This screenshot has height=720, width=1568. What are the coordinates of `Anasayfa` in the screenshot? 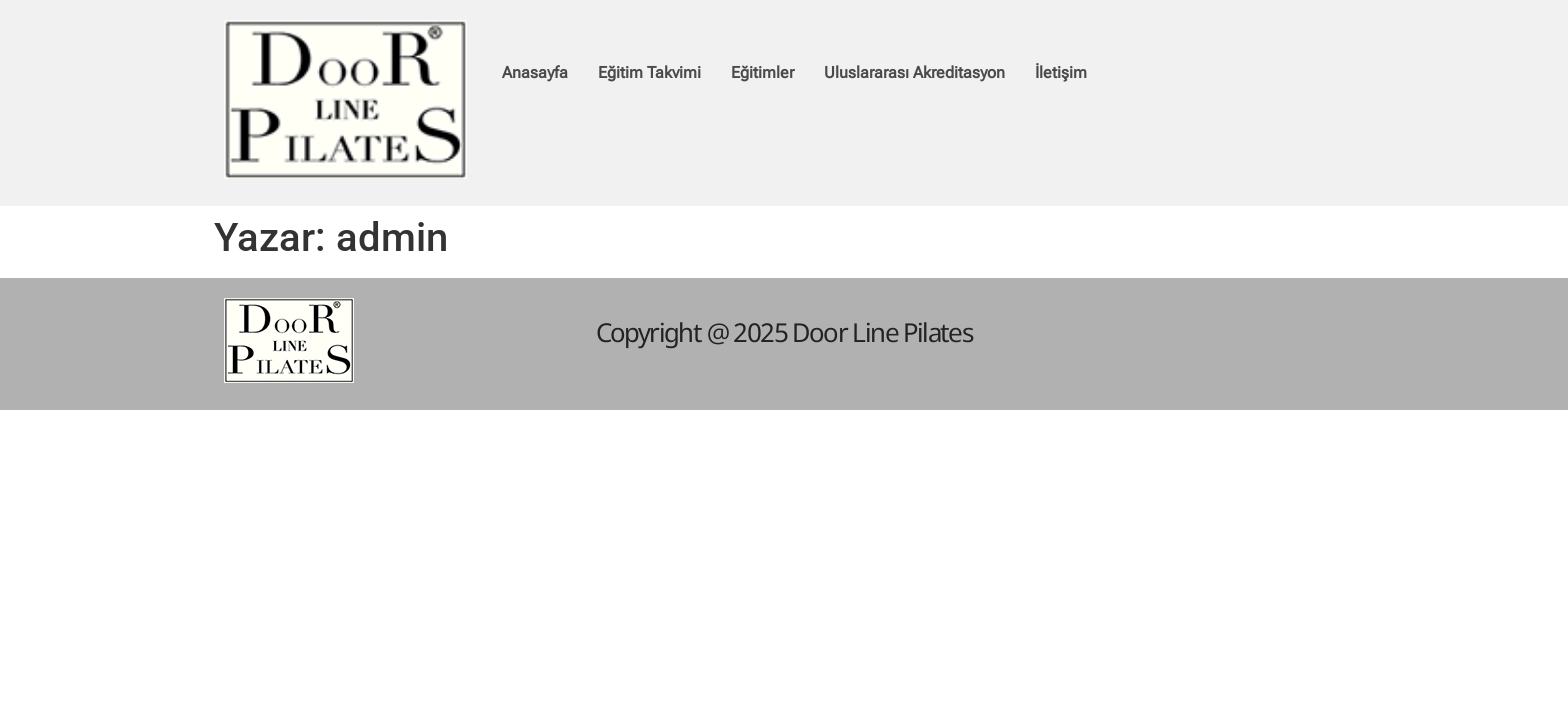 It's located at (535, 72).